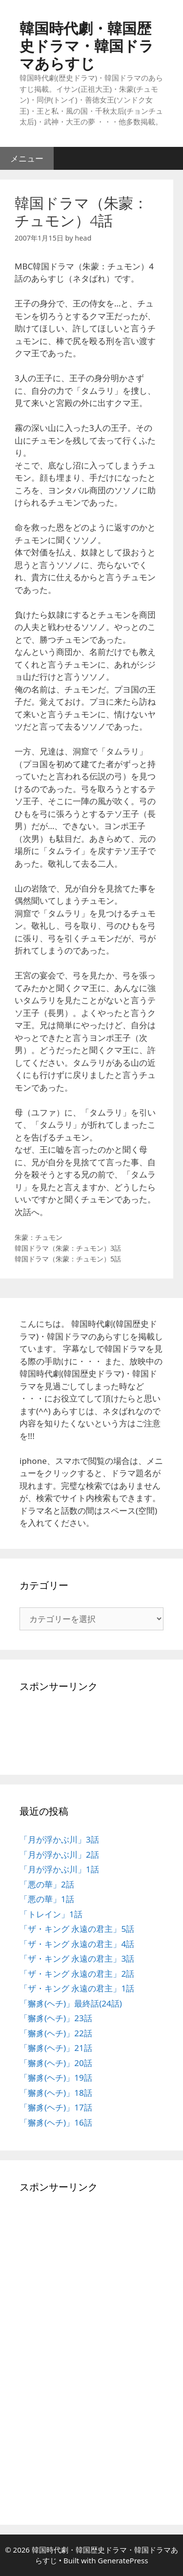 The width and height of the screenshot is (183, 2576). I want to click on 韓国時代劇・韓国歴史ドラマ・韓国ドラマあらすじ, so click(87, 45).